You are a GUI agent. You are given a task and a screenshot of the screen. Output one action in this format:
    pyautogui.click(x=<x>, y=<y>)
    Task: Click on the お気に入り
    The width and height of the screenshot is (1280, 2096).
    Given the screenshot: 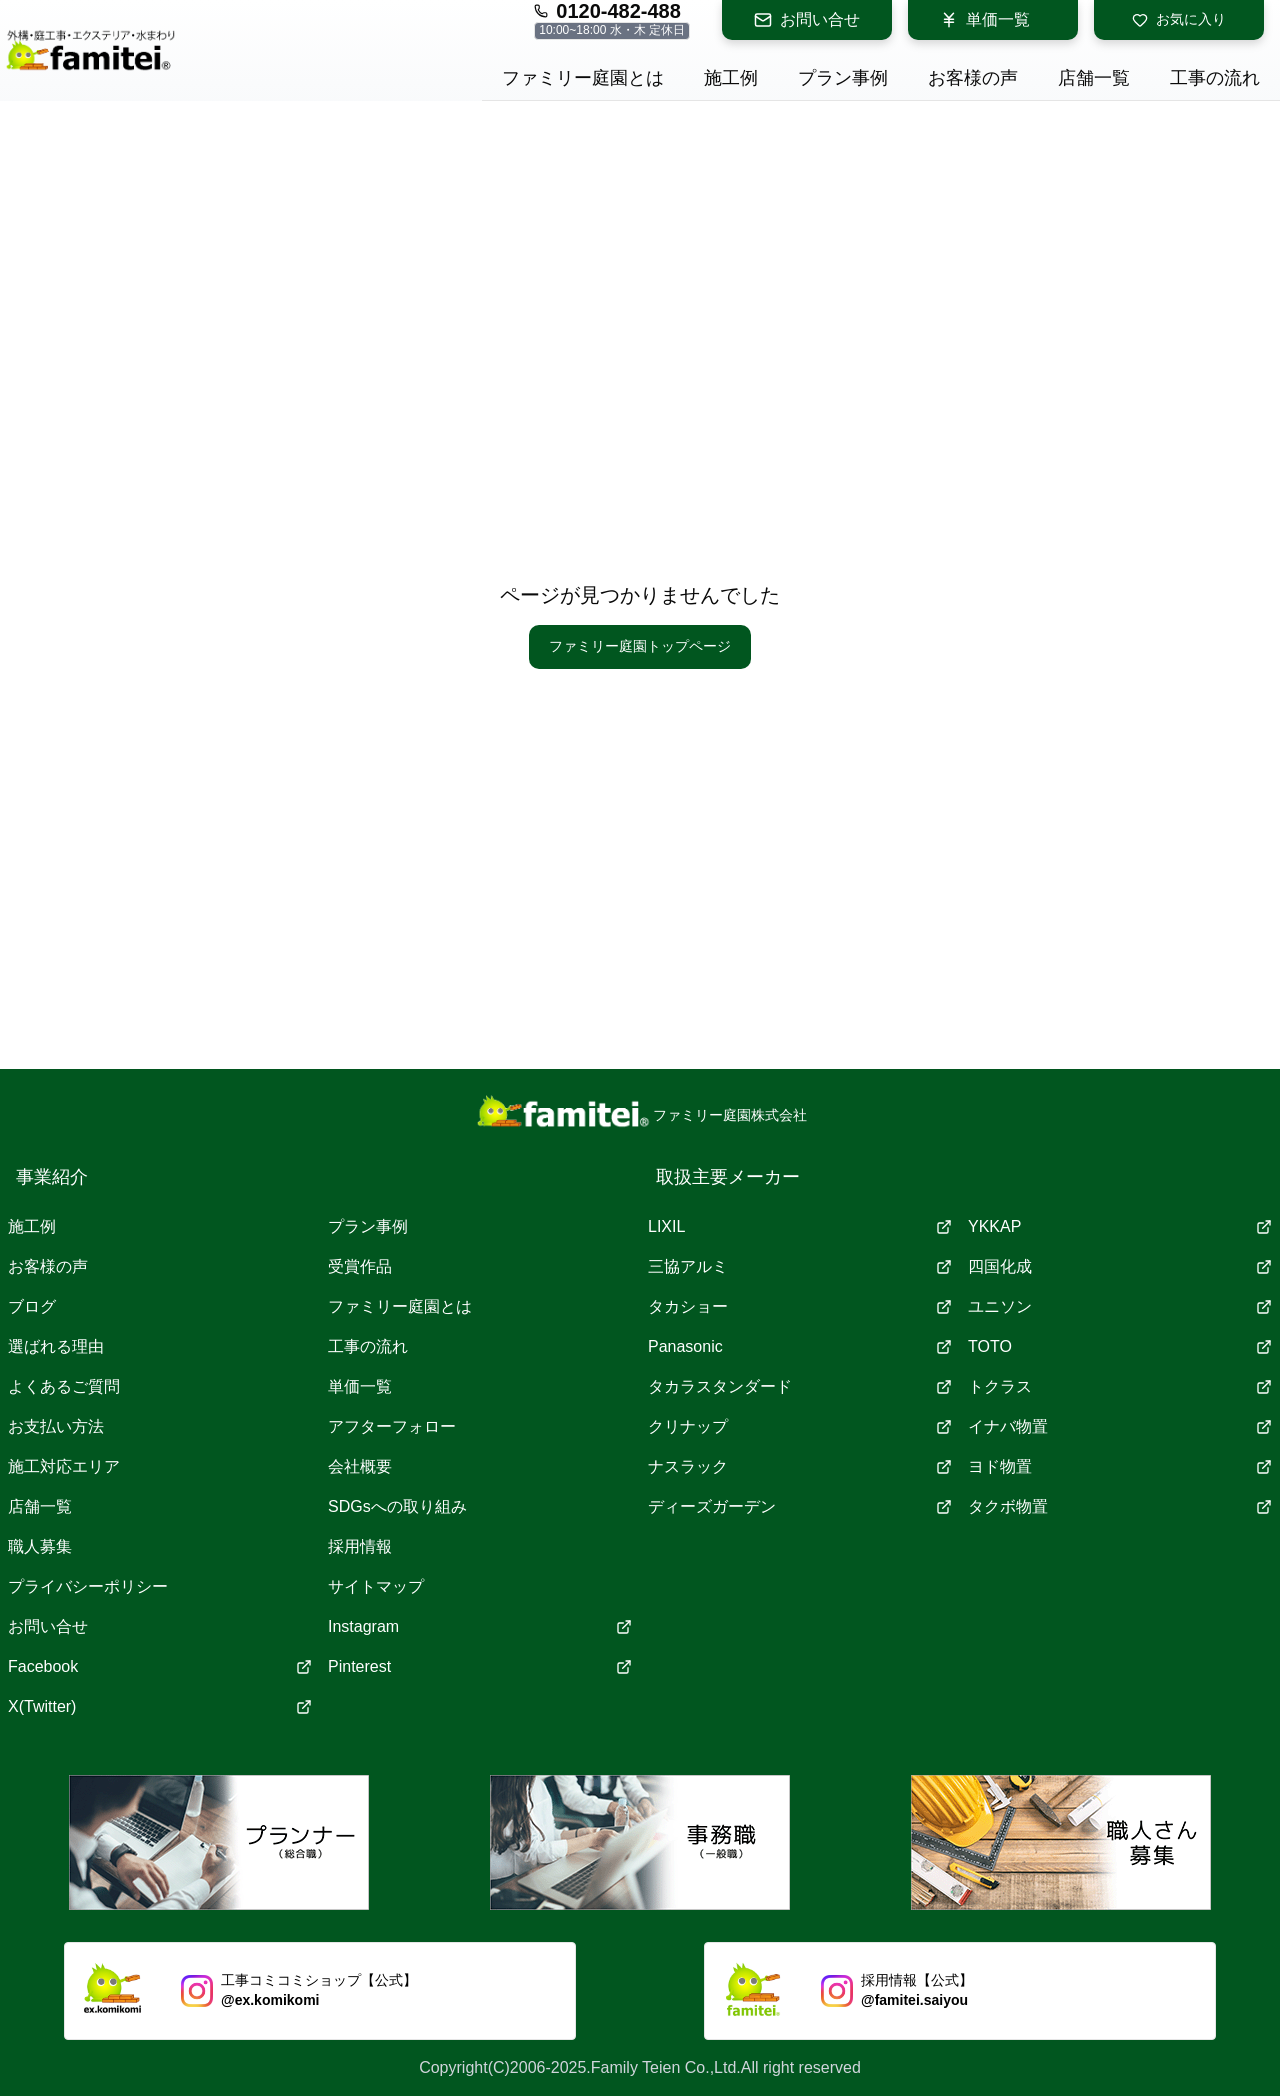 What is the action you would take?
    pyautogui.click(x=1179, y=19)
    